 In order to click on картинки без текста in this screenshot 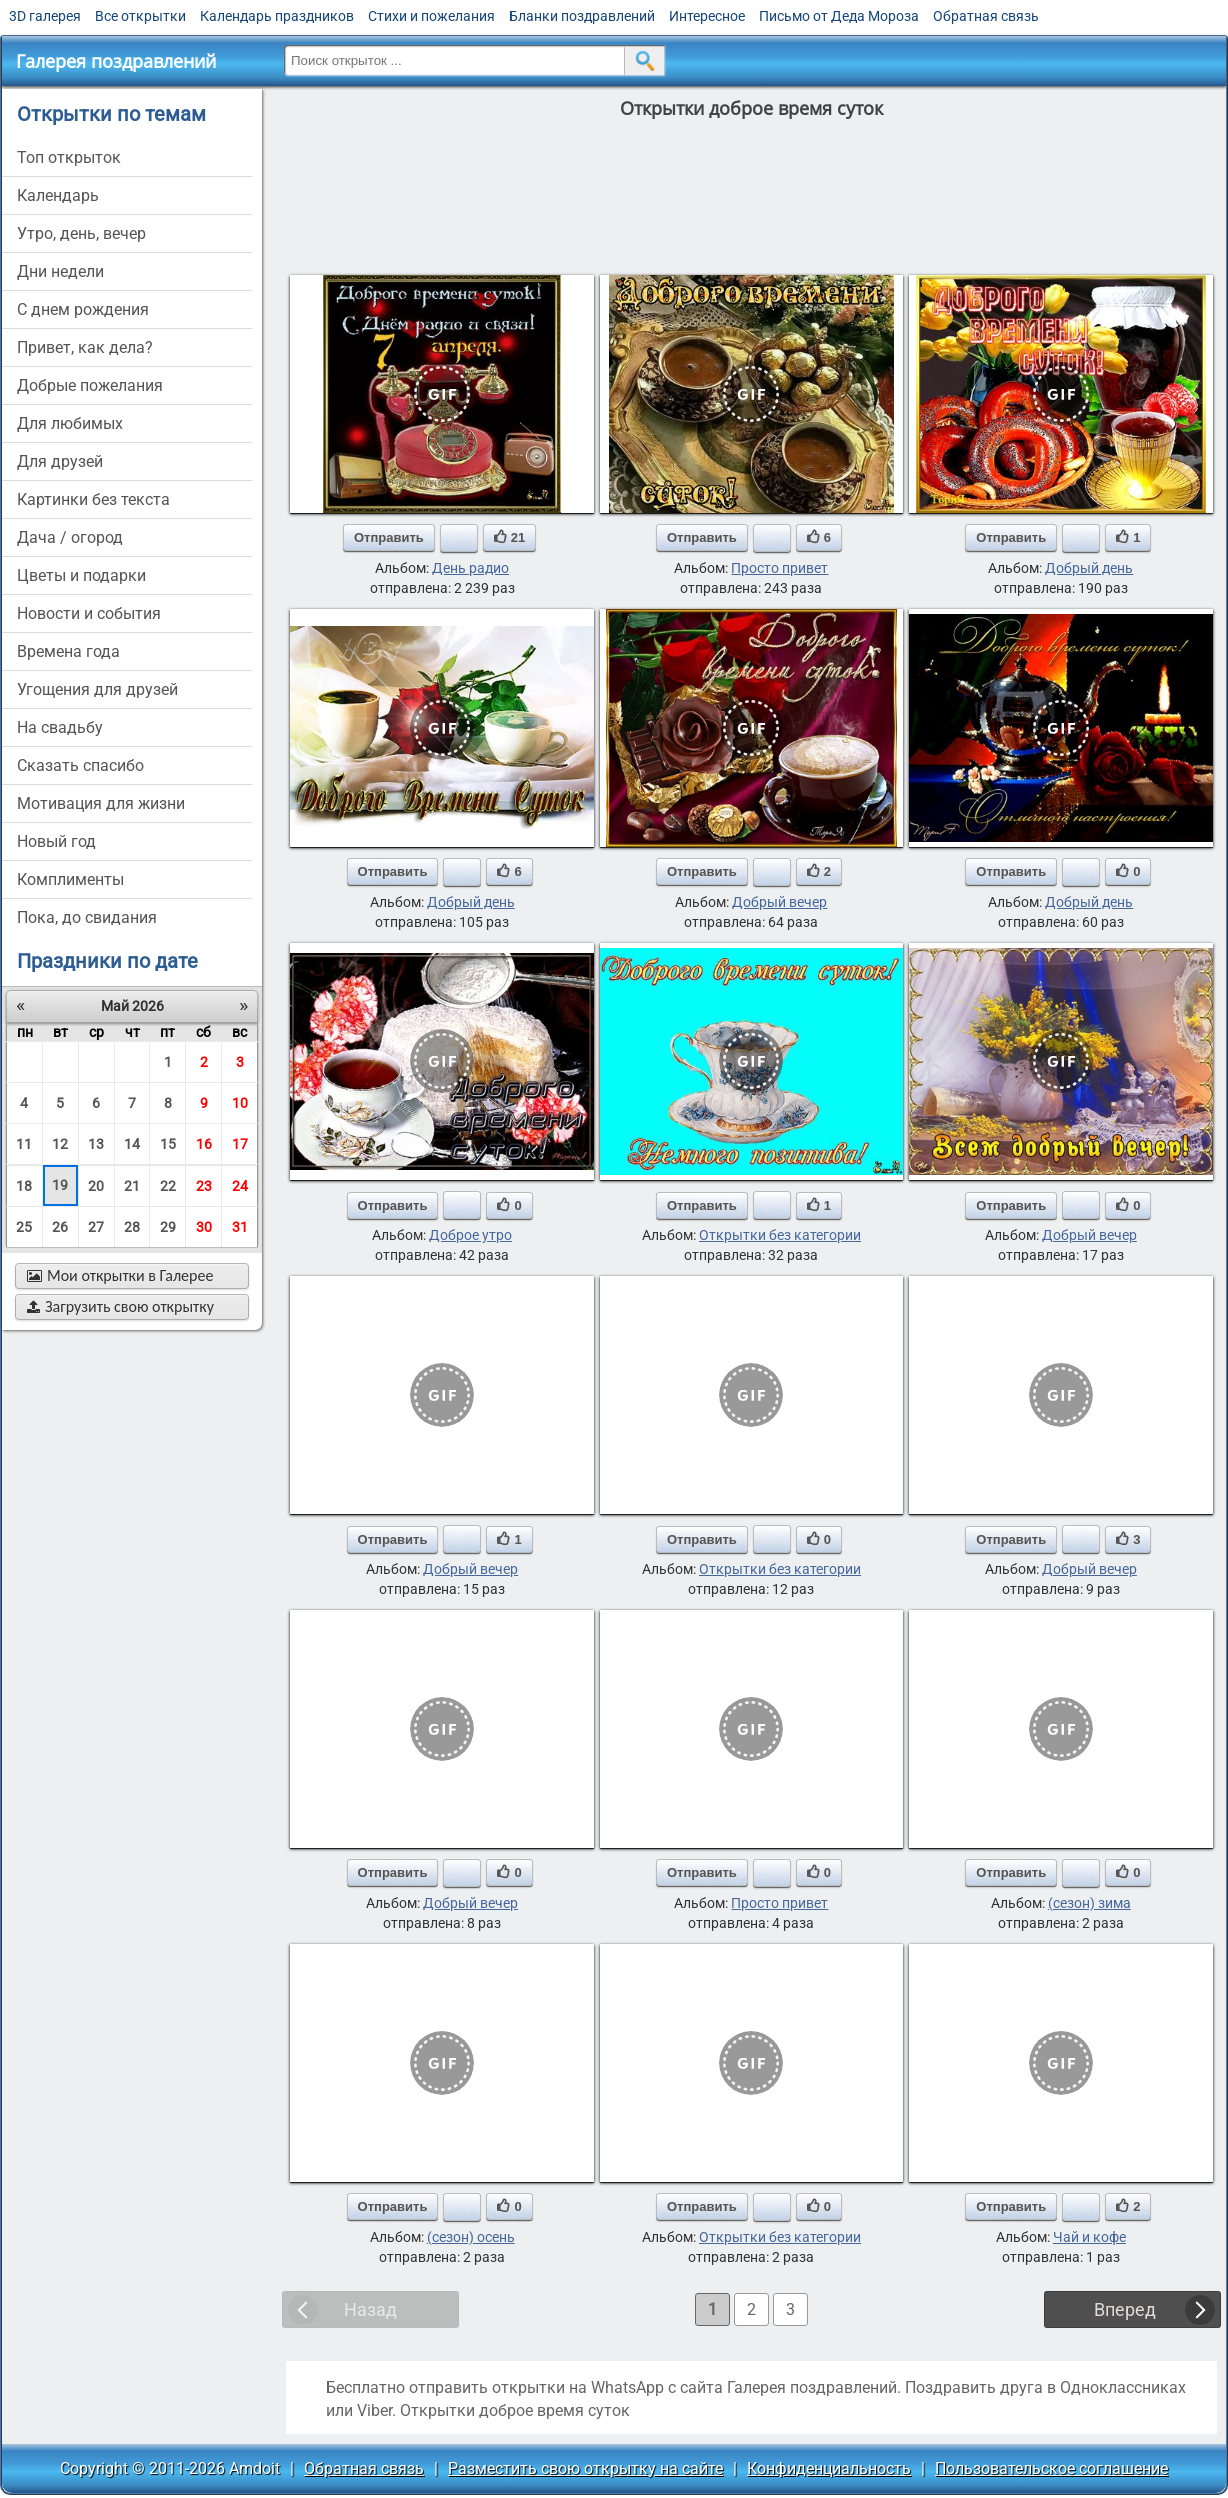, I will do `click(93, 499)`.